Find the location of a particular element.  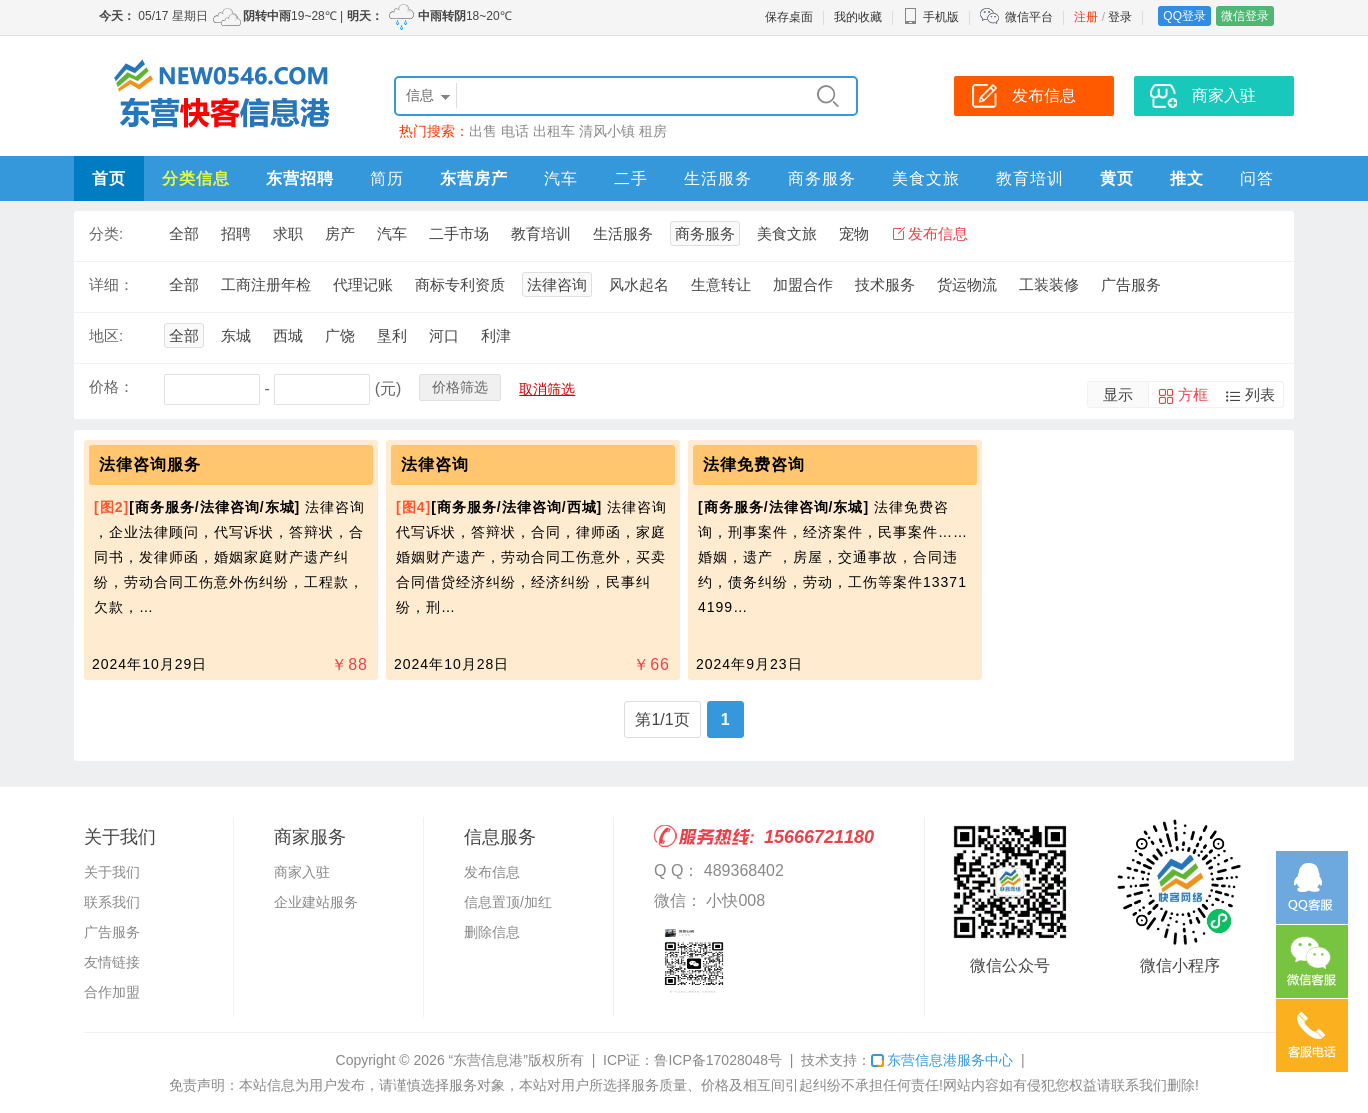

分类信息 is located at coordinates (196, 178).